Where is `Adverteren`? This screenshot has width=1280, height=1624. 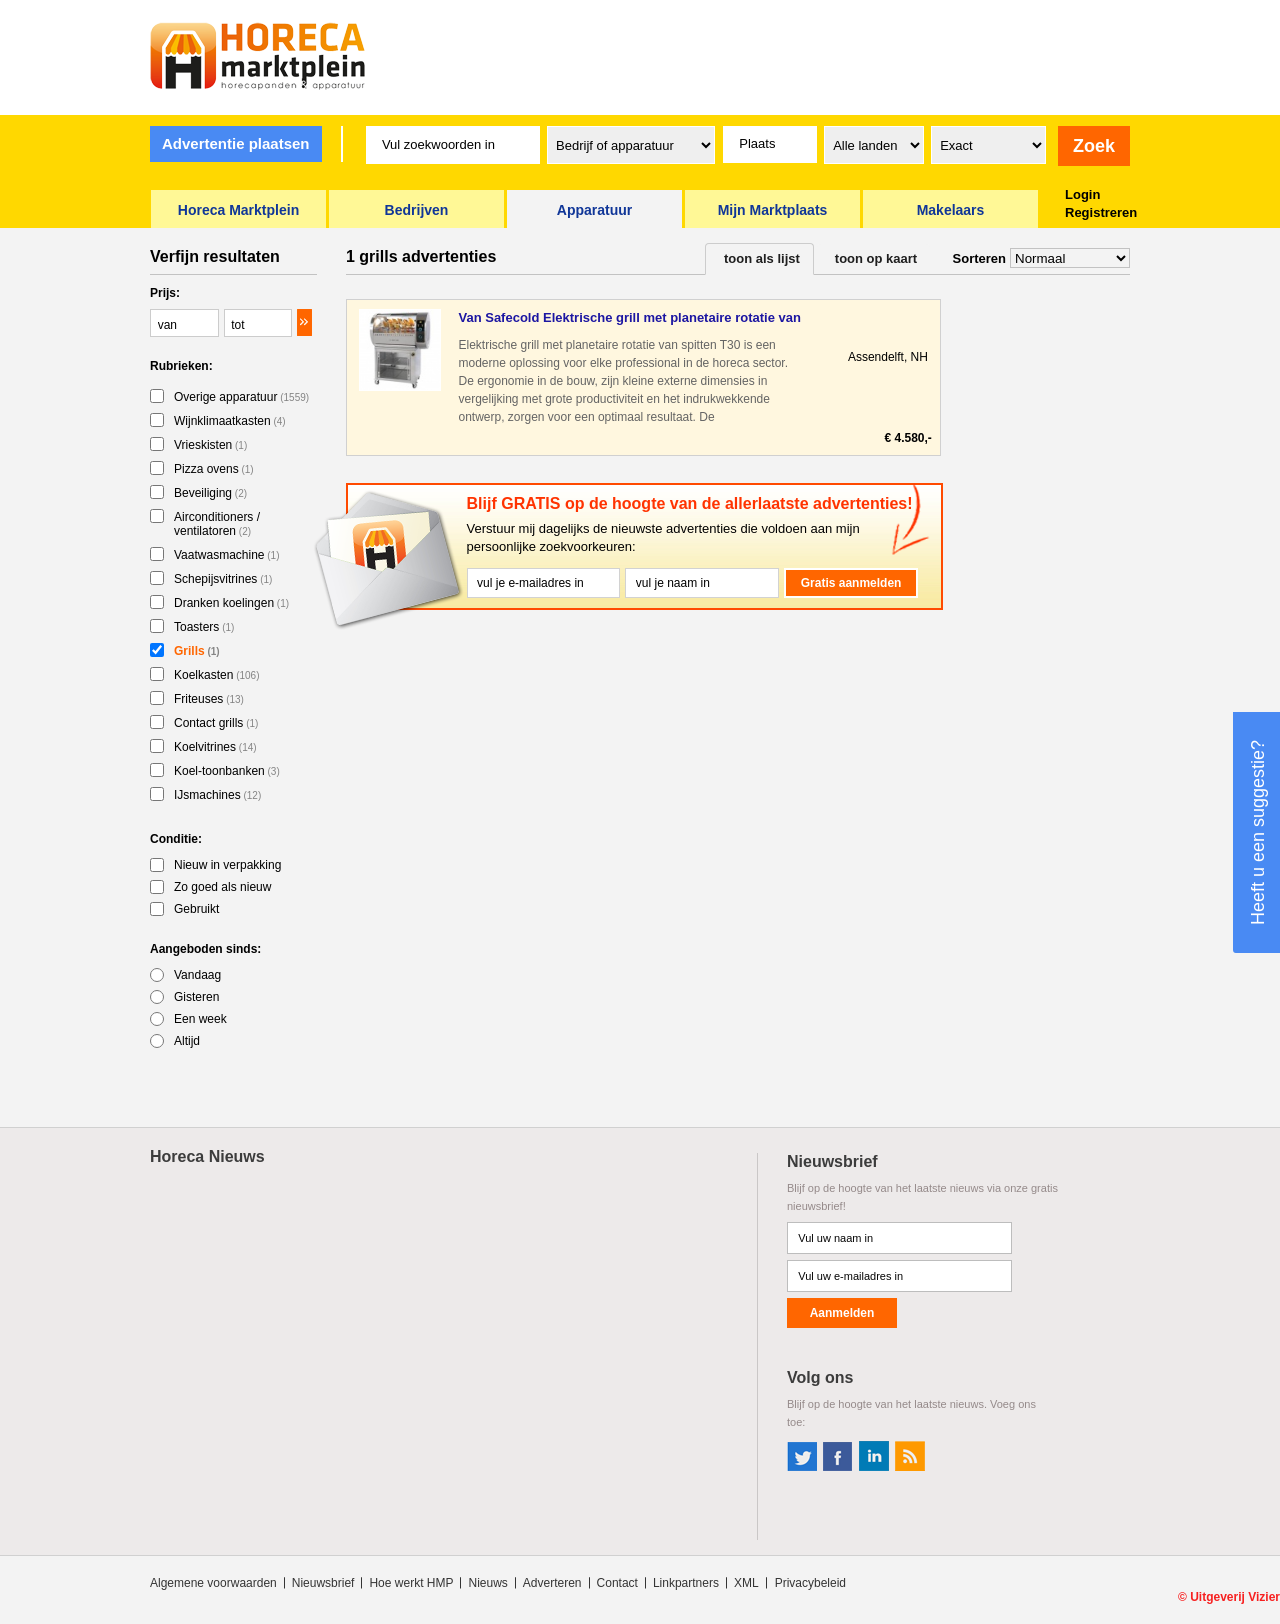 Adverteren is located at coordinates (552, 1583).